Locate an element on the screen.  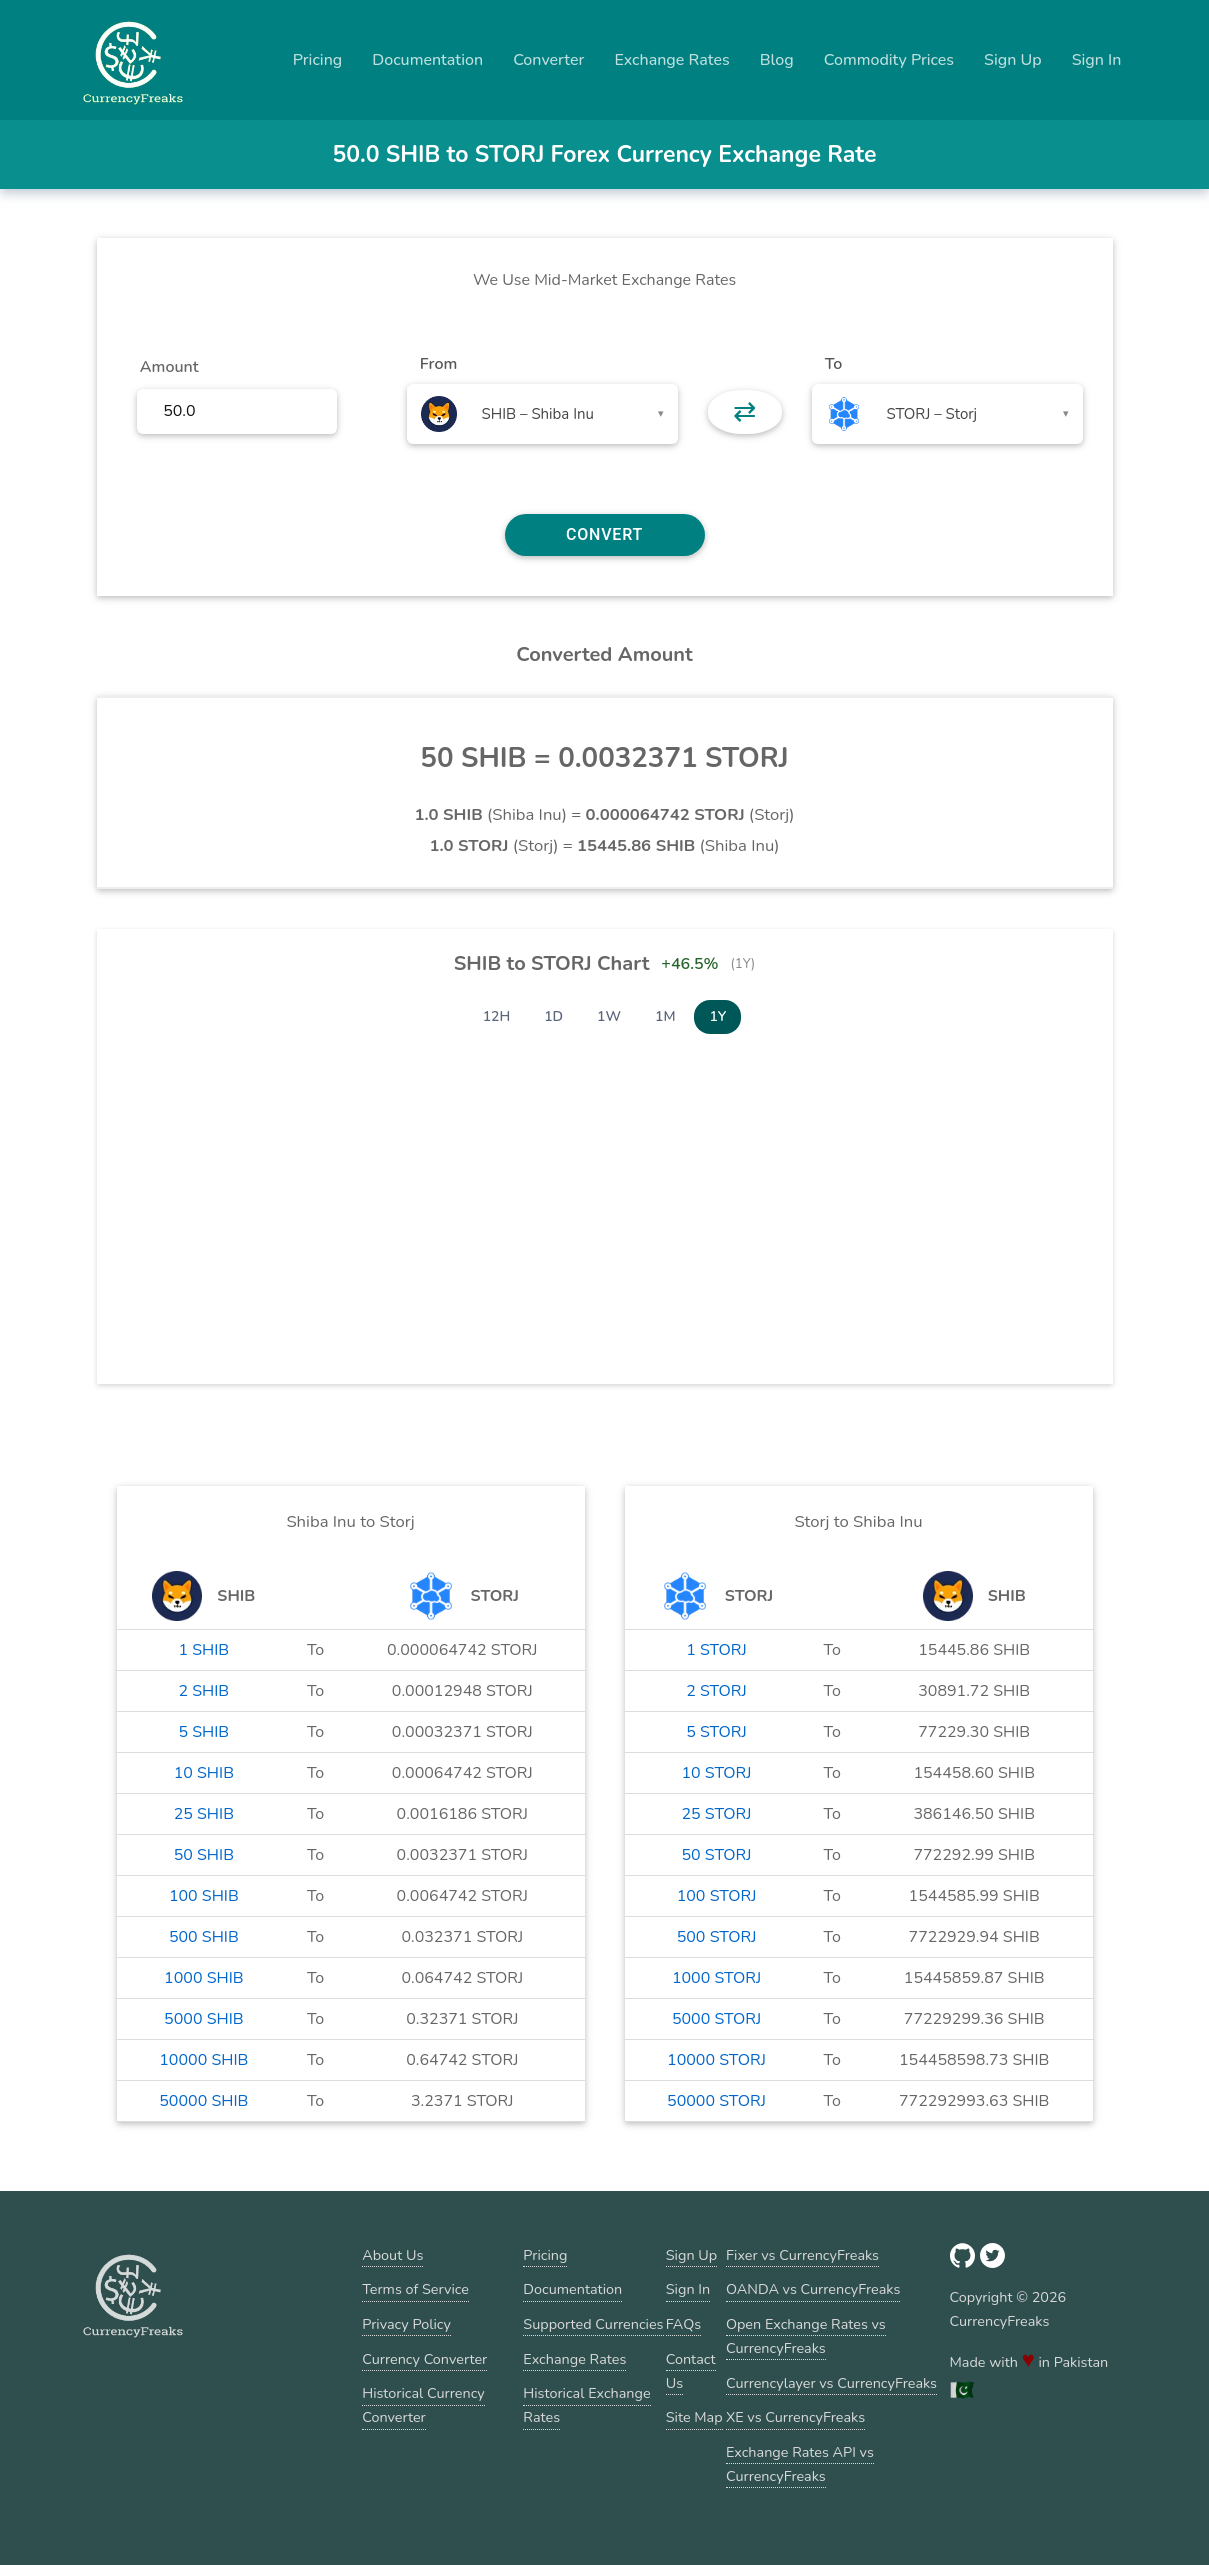
Amount is located at coordinates (169, 367).